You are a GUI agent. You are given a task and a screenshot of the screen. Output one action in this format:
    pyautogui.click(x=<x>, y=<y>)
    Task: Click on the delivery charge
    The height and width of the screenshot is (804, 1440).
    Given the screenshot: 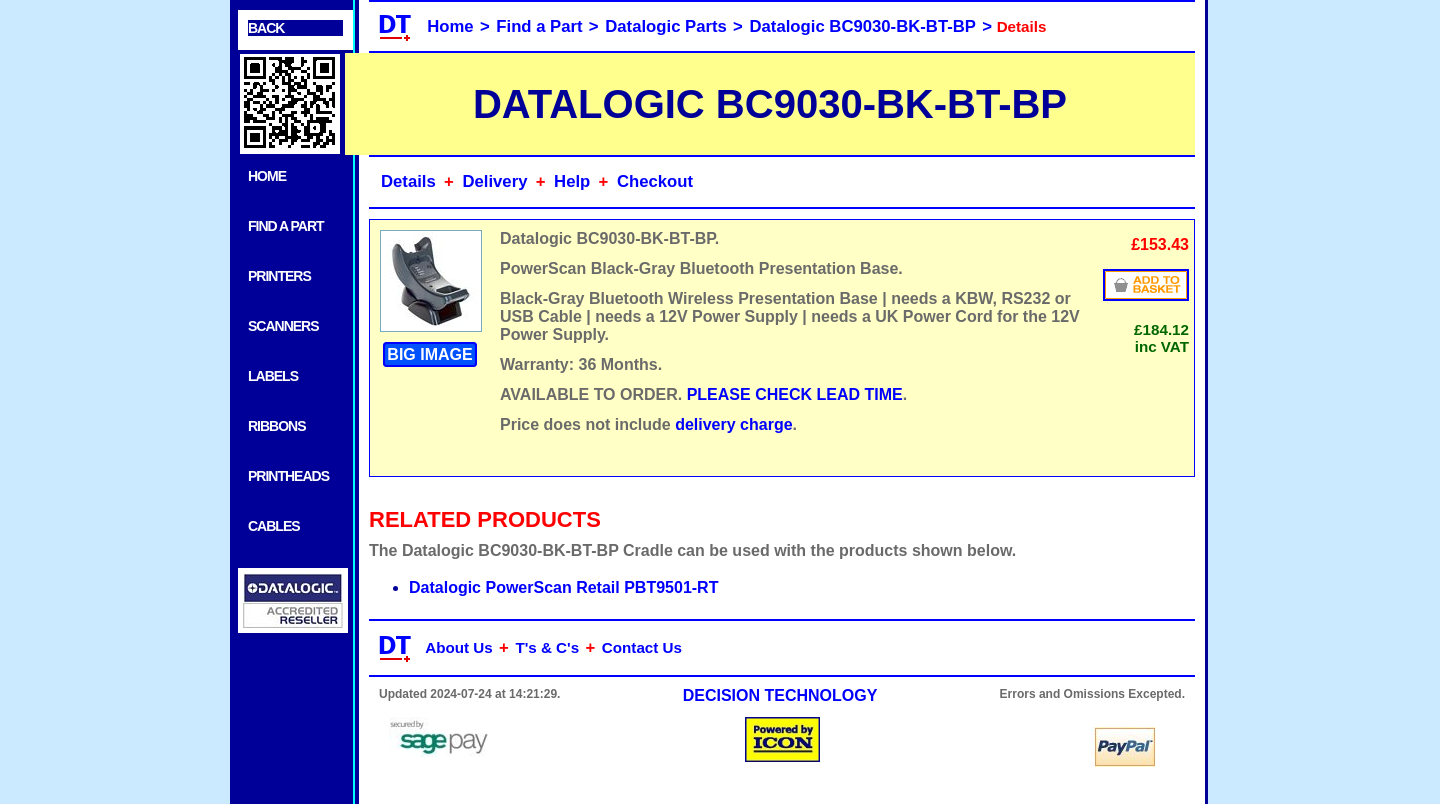 What is the action you would take?
    pyautogui.click(x=733, y=424)
    